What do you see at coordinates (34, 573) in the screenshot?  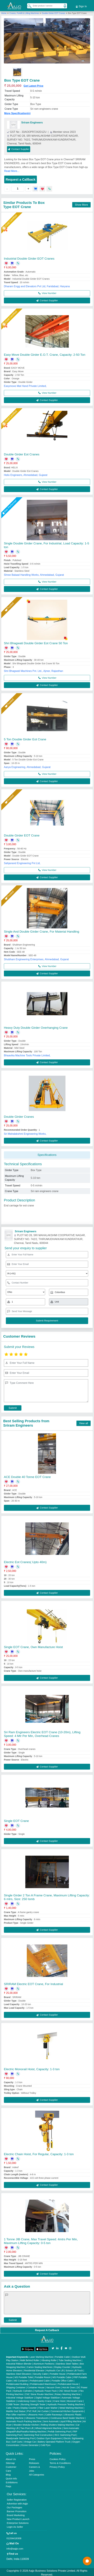 I see `Shree Balaad Handling Works, Ahmedabad, Gujarat` at bounding box center [34, 573].